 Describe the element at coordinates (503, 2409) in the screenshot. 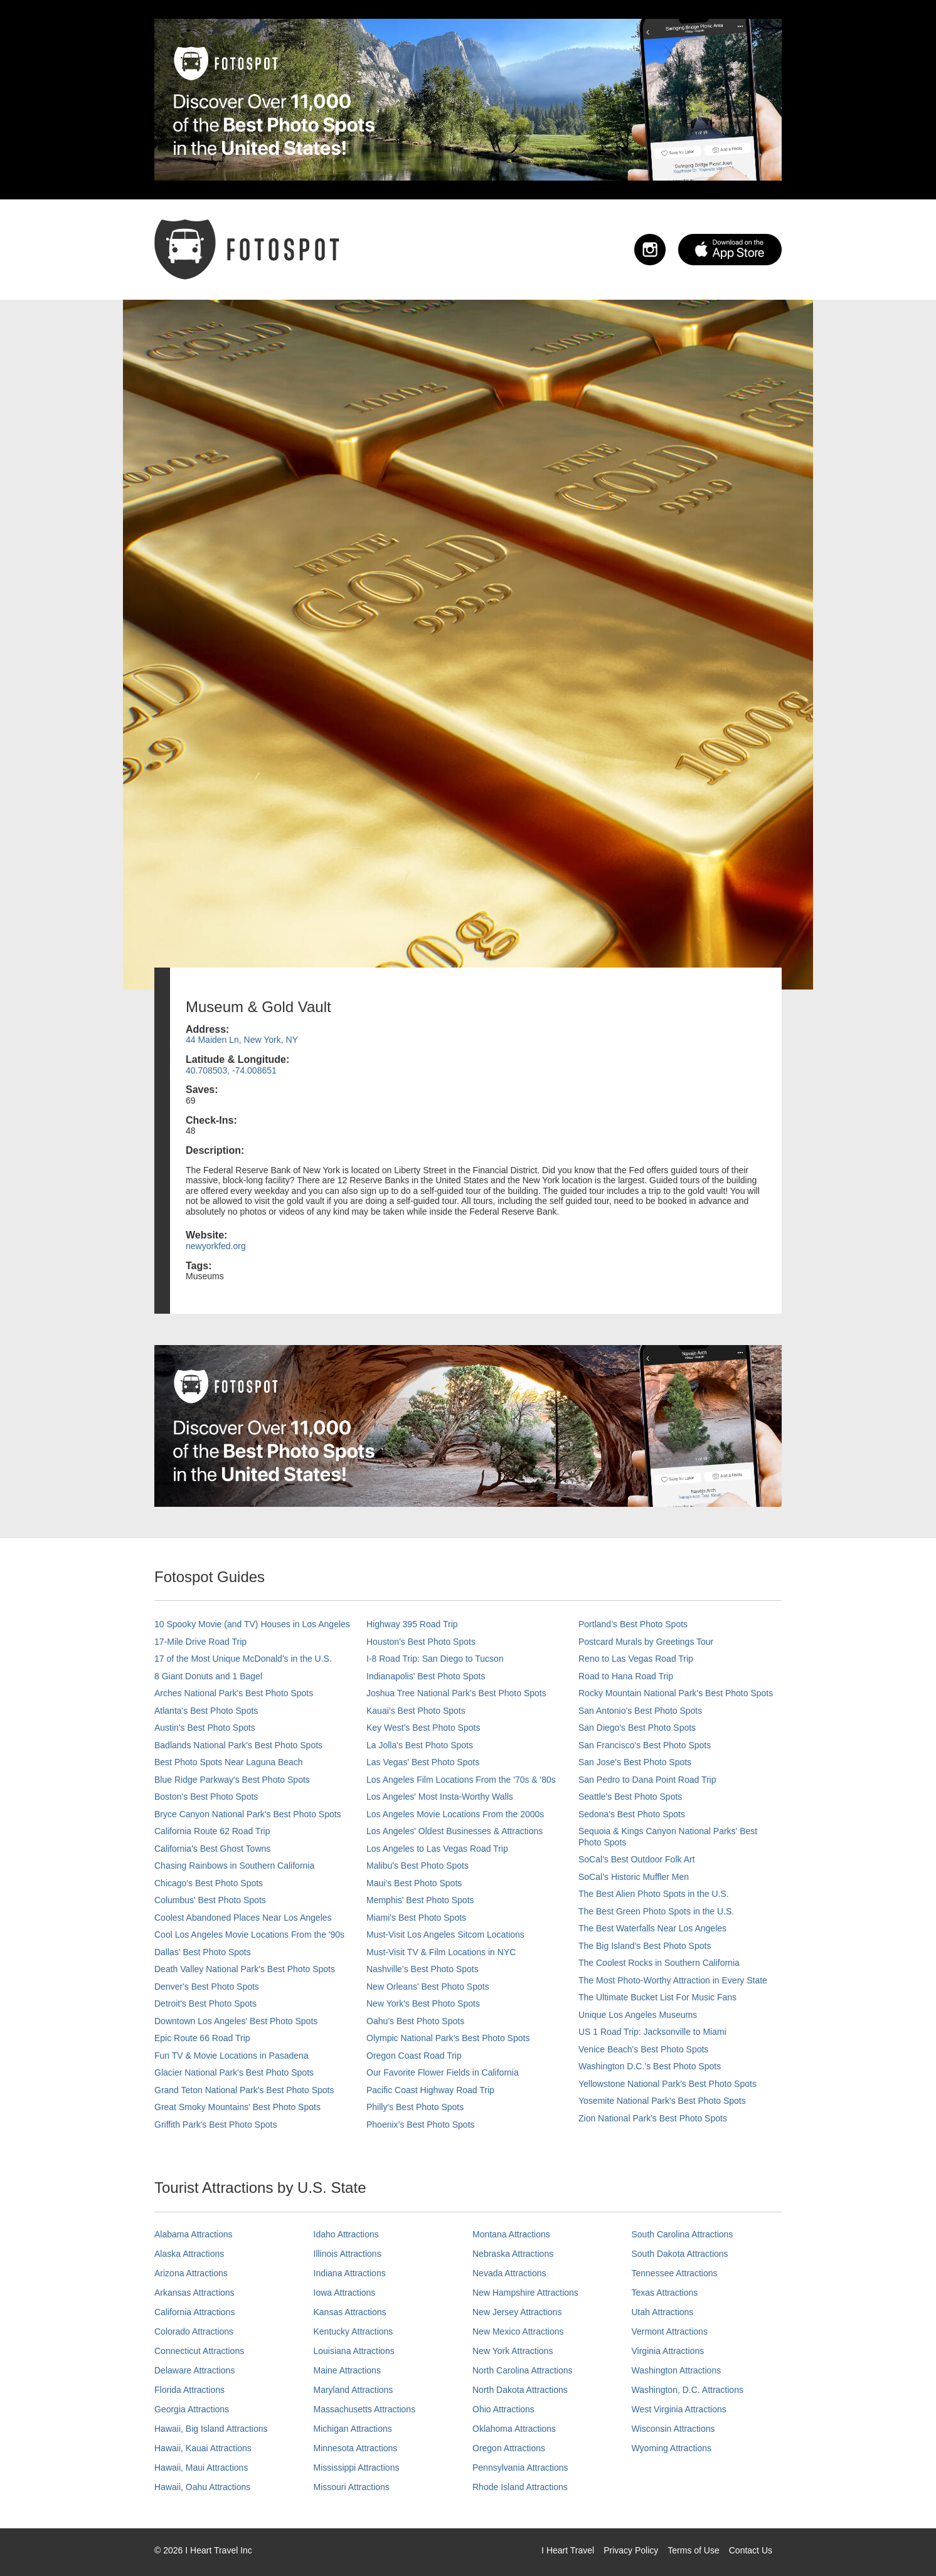

I see `Ohio Attractions` at that location.